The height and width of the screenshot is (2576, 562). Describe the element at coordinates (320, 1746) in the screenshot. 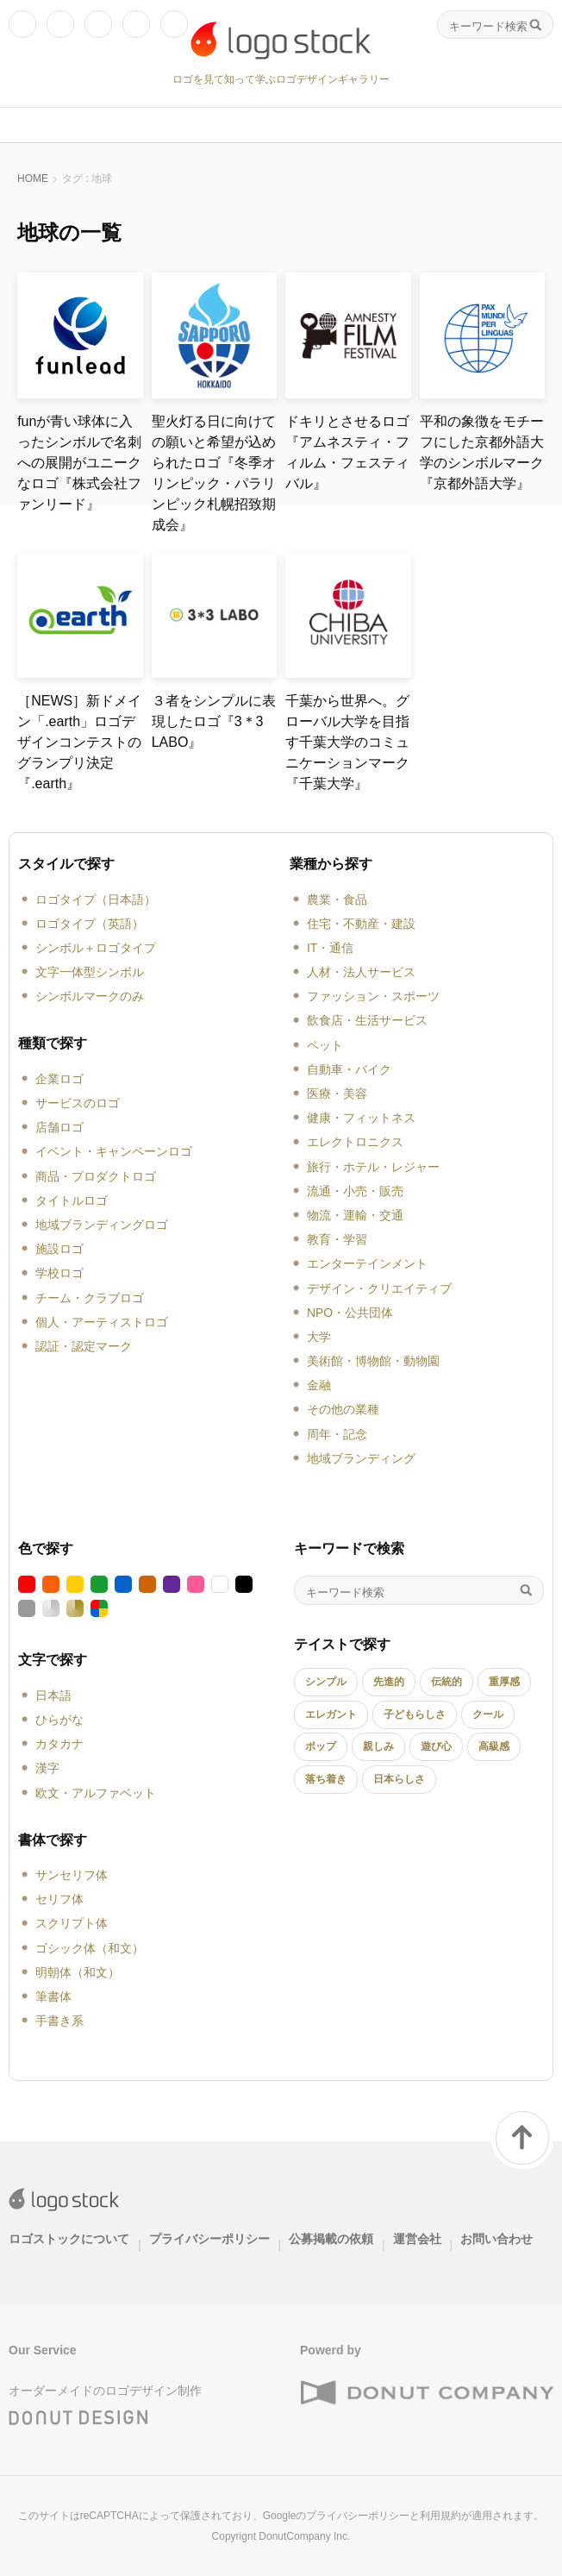

I see `ポップ` at that location.